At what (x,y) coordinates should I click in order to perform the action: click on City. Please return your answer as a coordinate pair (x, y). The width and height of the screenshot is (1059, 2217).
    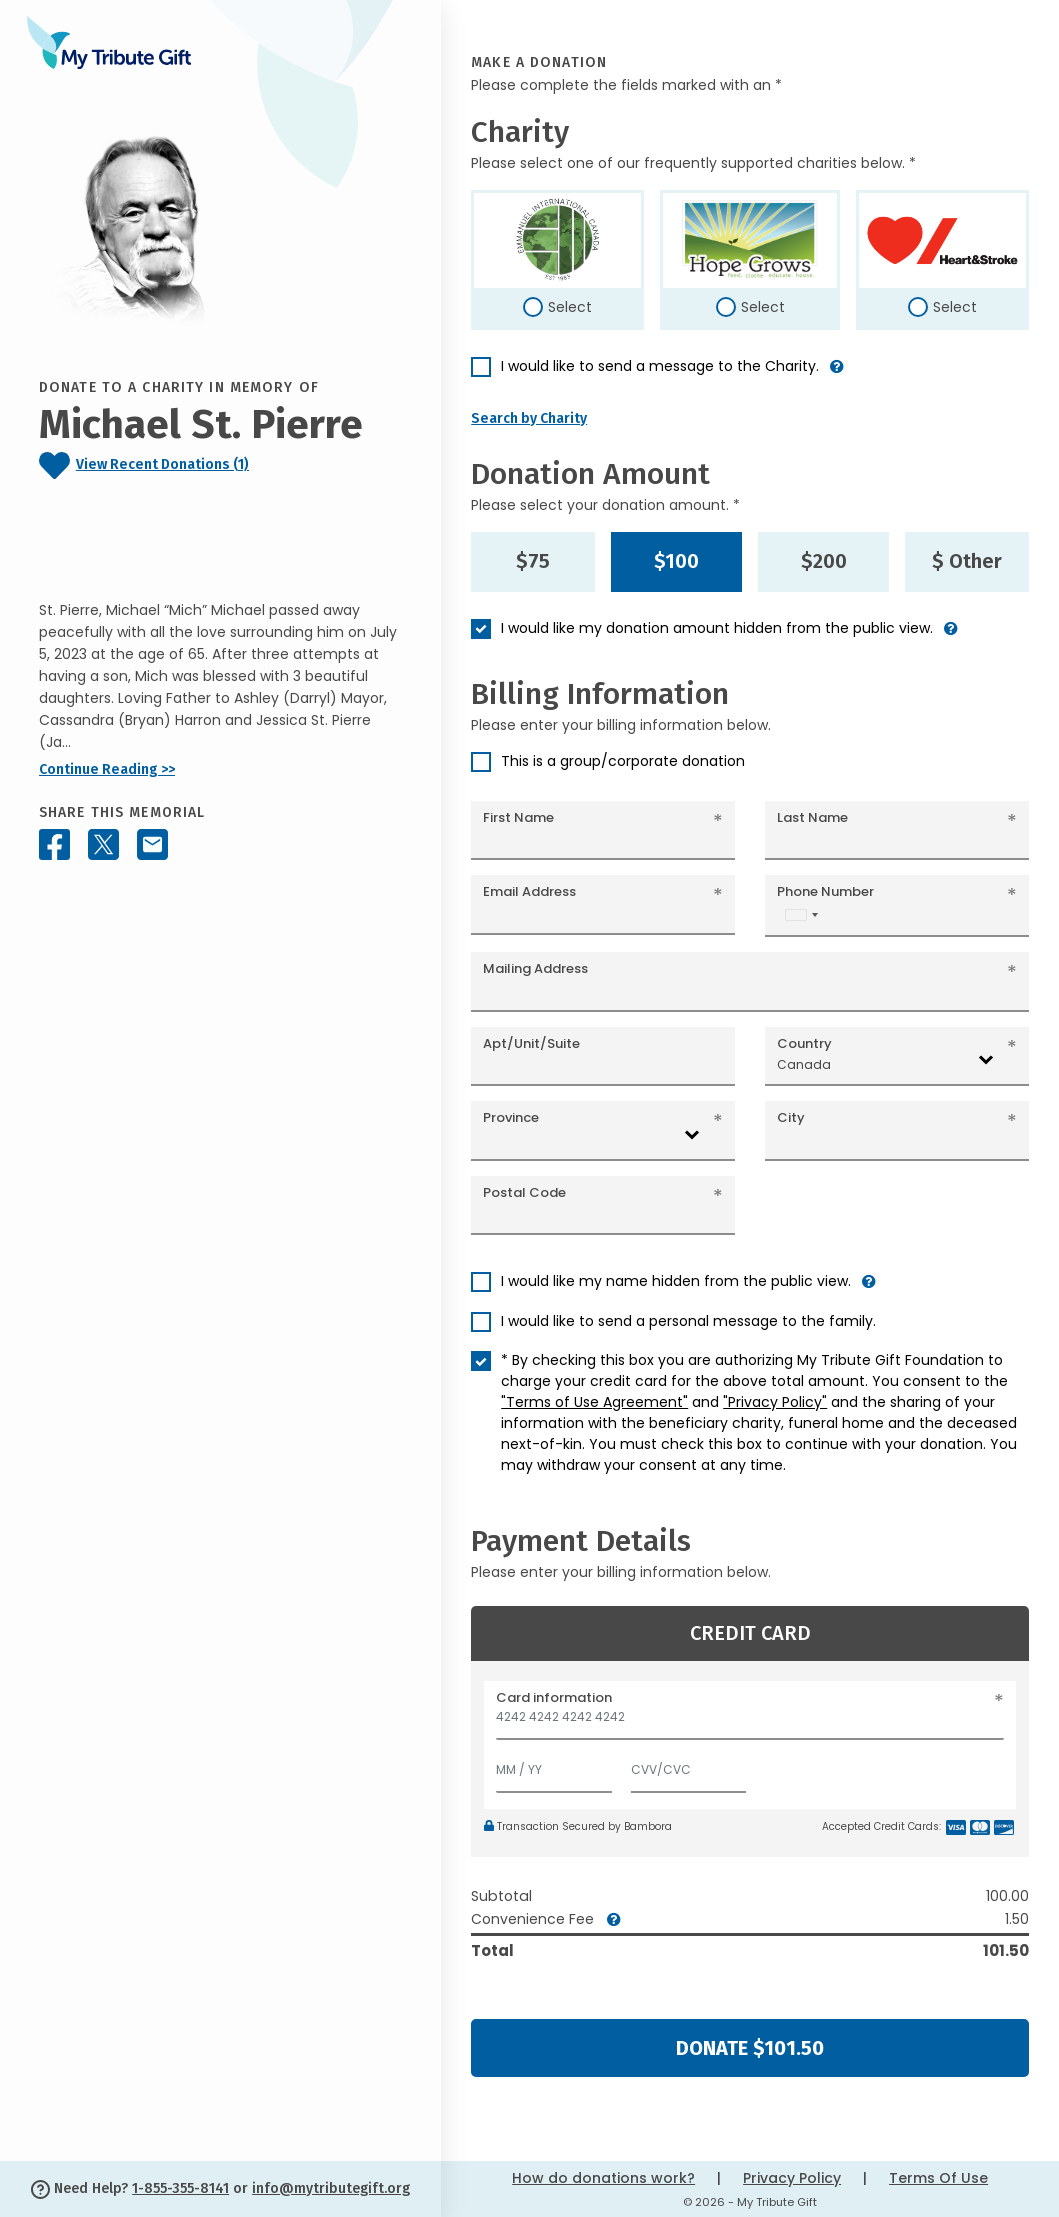
    Looking at the image, I should click on (791, 1117).